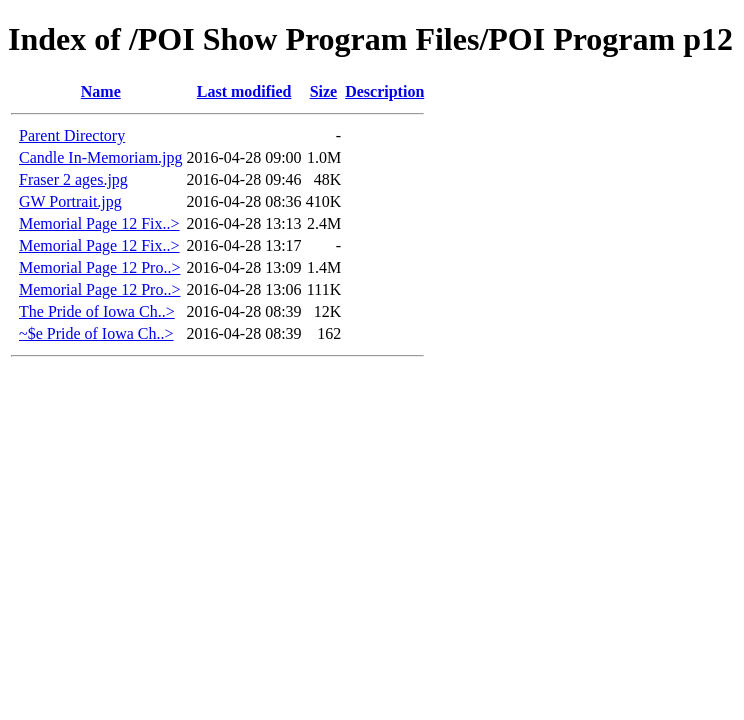 The image size is (744, 720). What do you see at coordinates (101, 91) in the screenshot?
I see `Name` at bounding box center [101, 91].